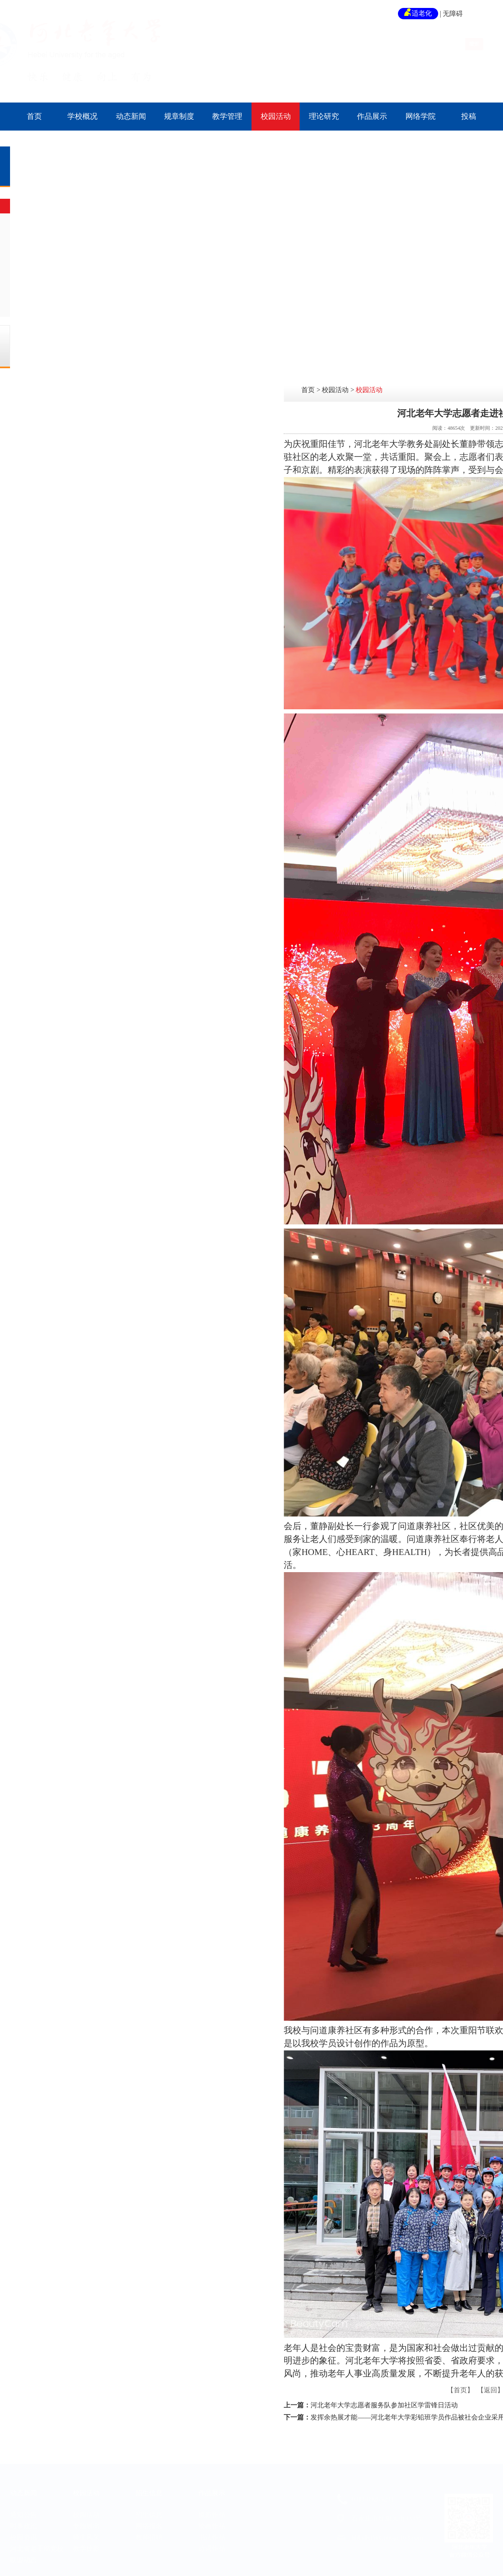 This screenshot has height=2576, width=503. I want to click on 网络报名, so click(149, 2520).